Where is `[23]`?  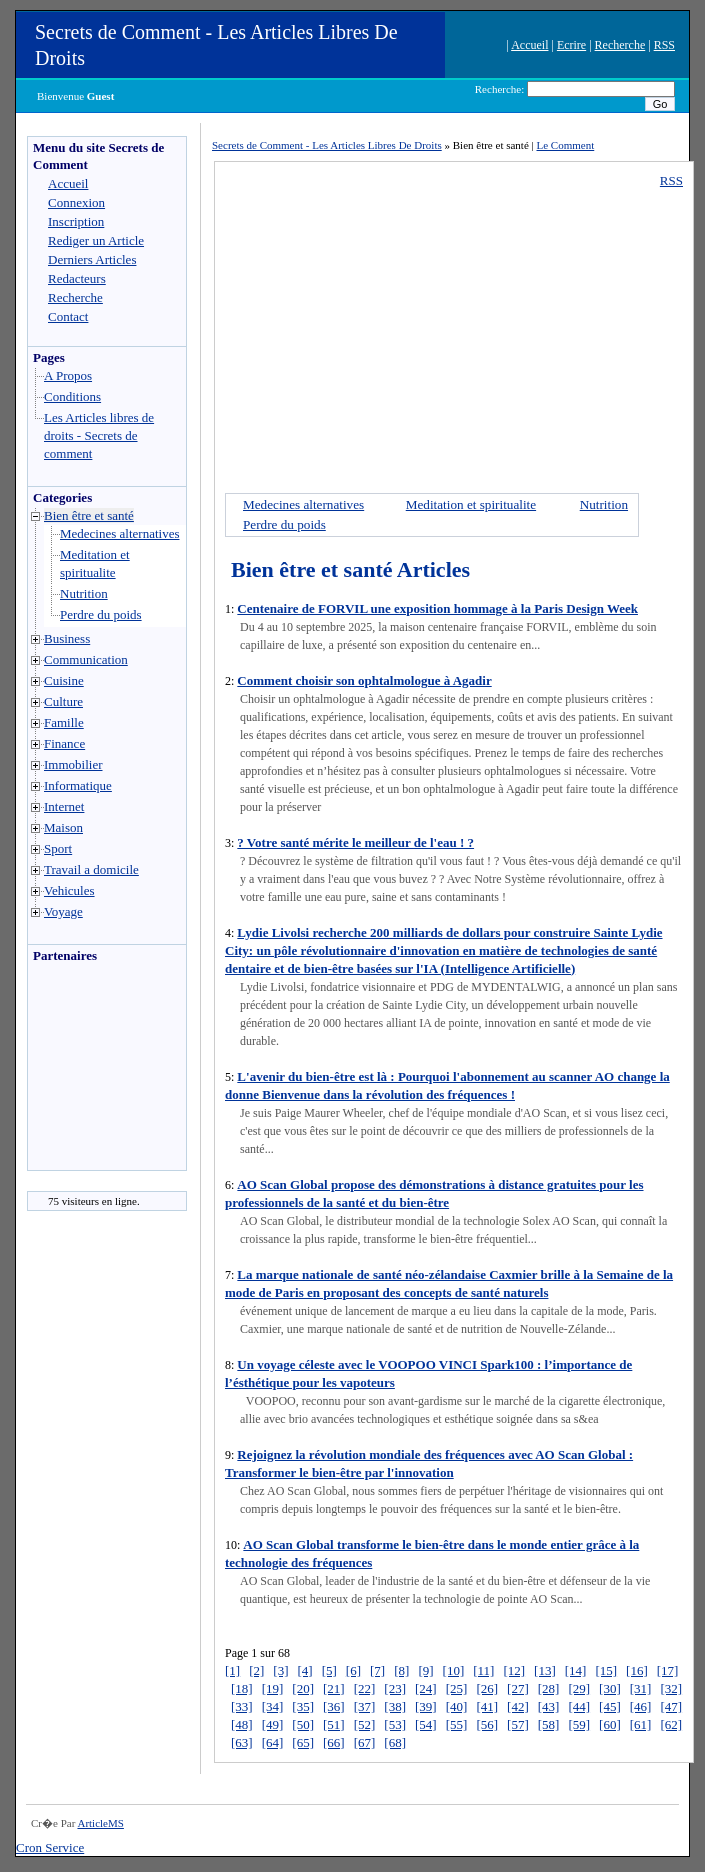 [23] is located at coordinates (395, 1688).